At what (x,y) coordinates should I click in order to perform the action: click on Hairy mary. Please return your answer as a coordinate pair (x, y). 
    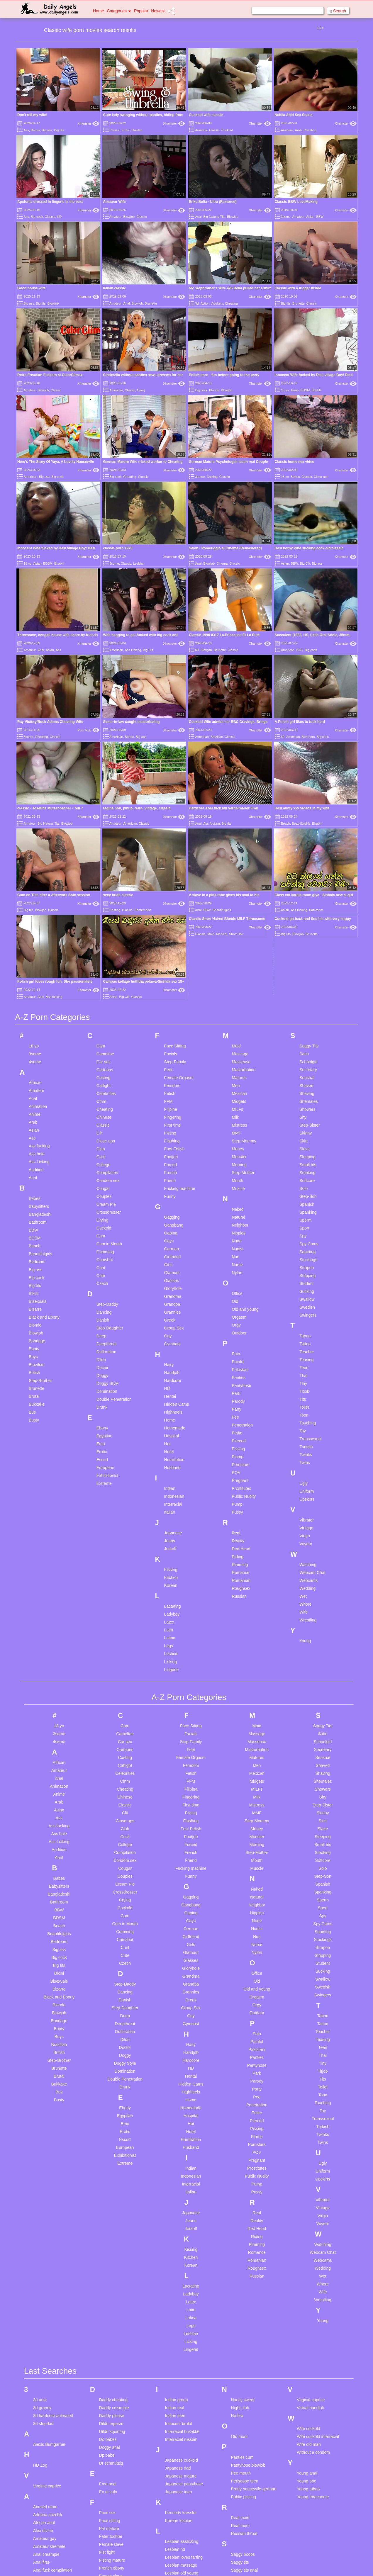
    Looking at the image, I should click on (109, 2539).